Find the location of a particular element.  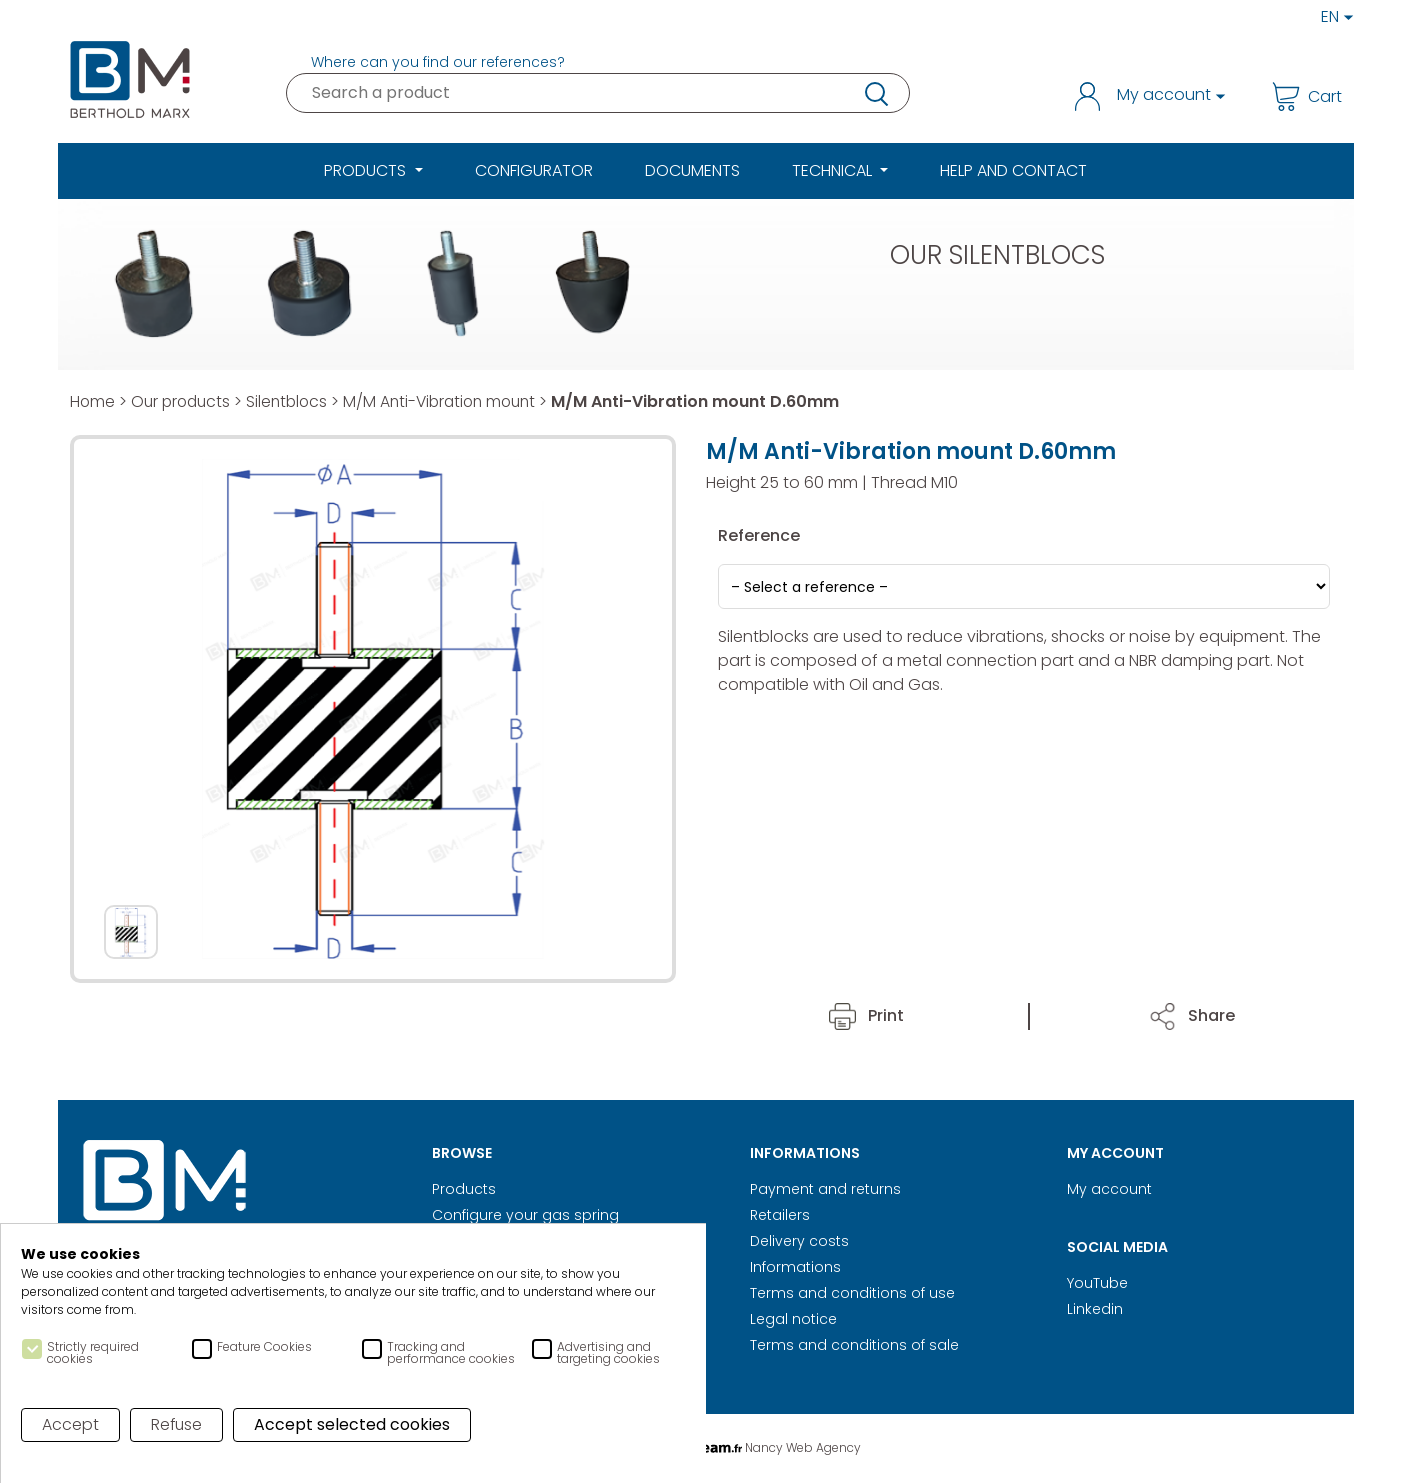

M/M Anti-Vibration mount is located at coordinates (452, 401).